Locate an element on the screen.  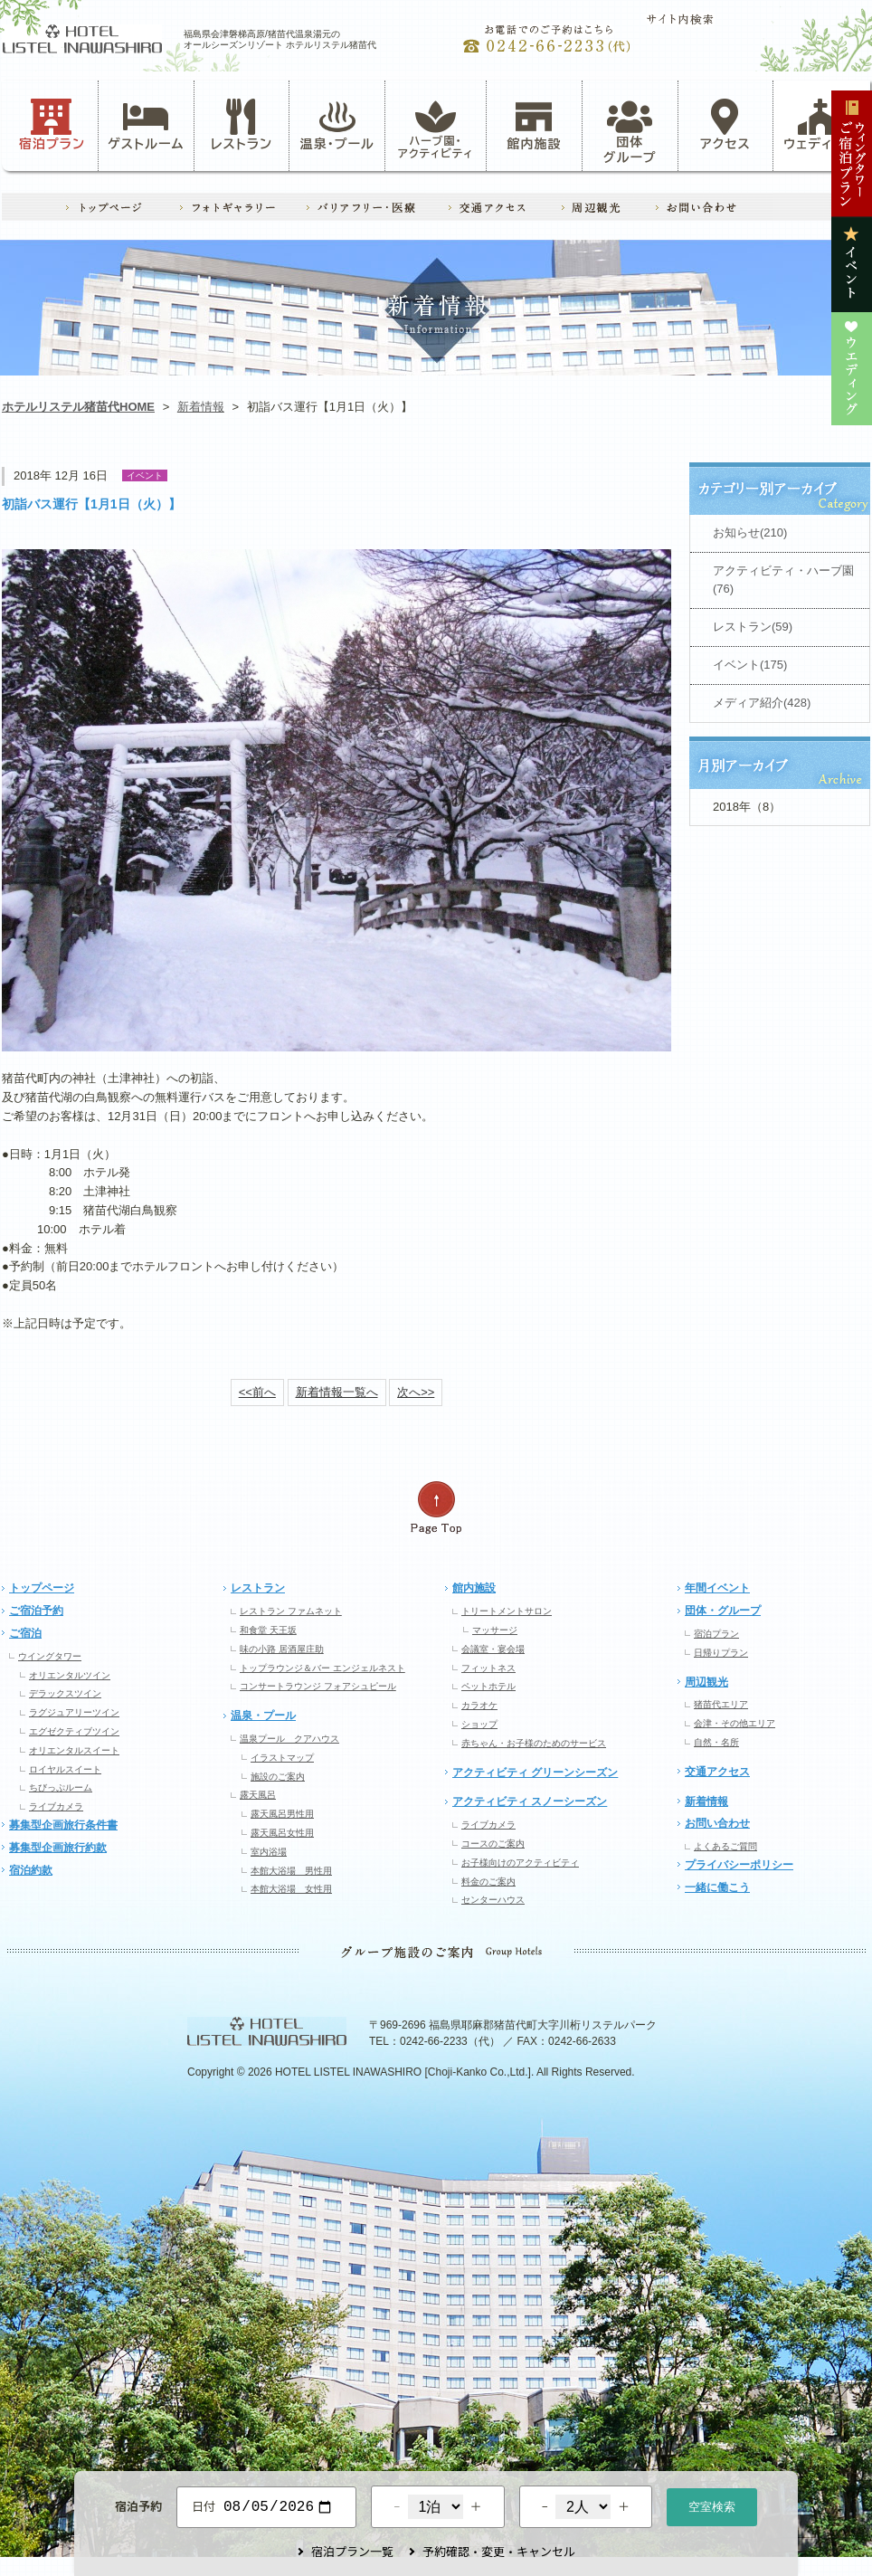
メディア紹介(428) is located at coordinates (761, 702).